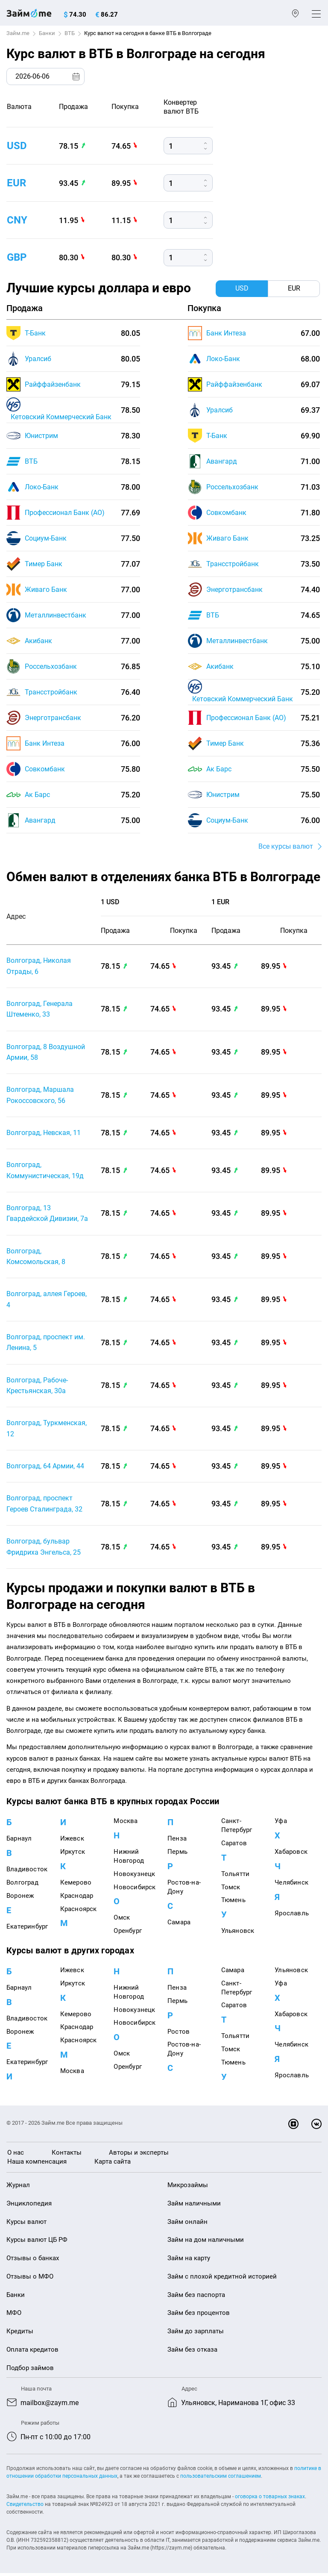  Describe the element at coordinates (233, 1903) in the screenshot. I see `Тюмень` at that location.